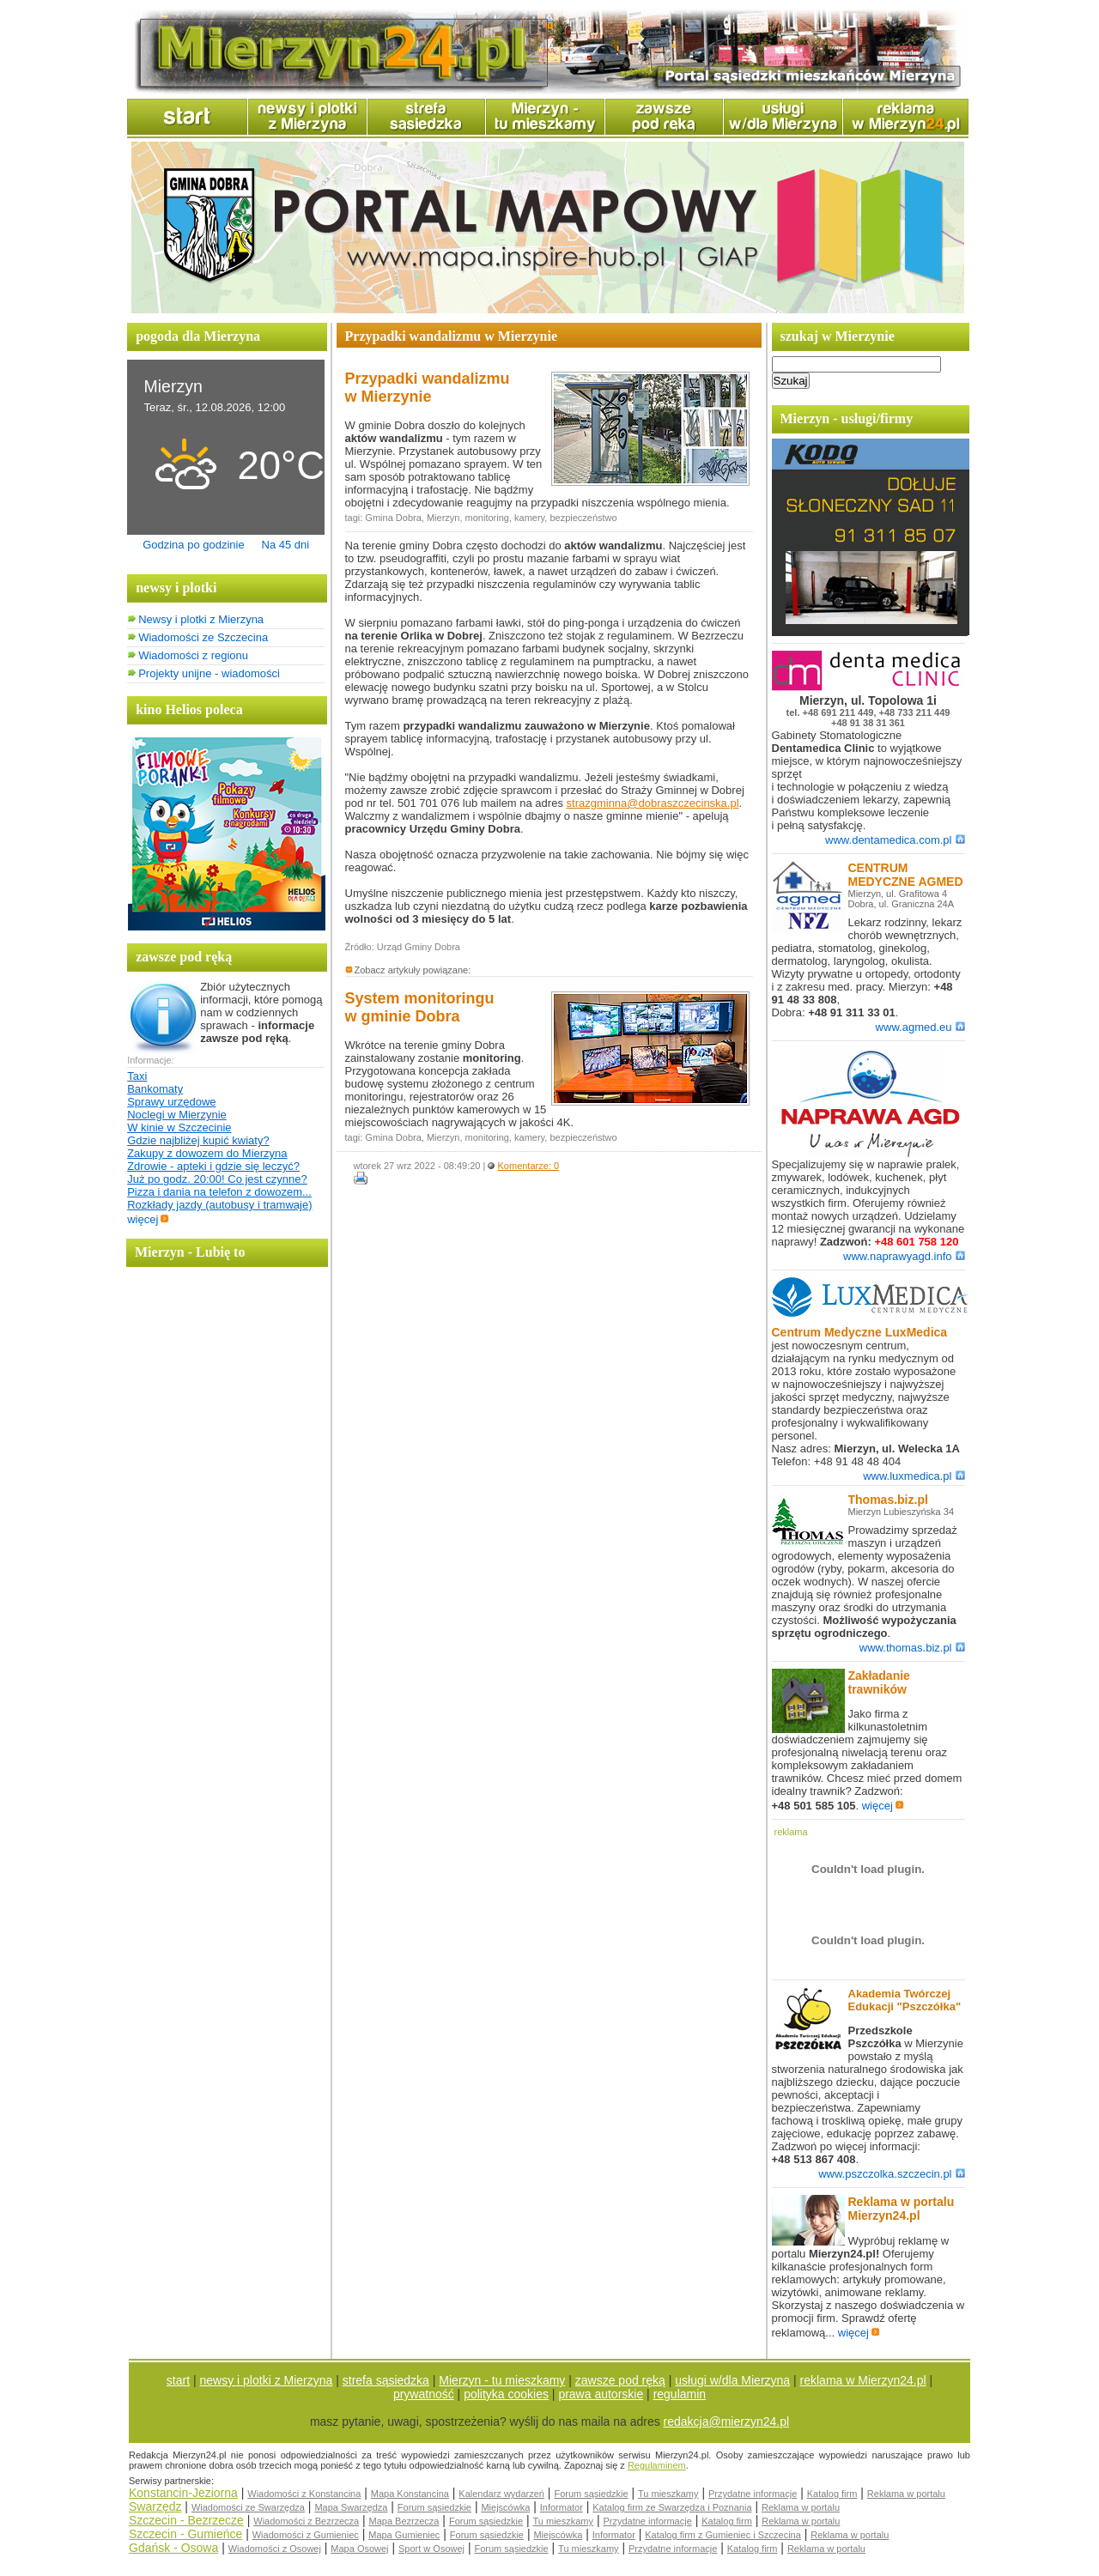 The width and height of the screenshot is (1099, 2576). What do you see at coordinates (404, 2535) in the screenshot?
I see `Mapa Gumieniec` at bounding box center [404, 2535].